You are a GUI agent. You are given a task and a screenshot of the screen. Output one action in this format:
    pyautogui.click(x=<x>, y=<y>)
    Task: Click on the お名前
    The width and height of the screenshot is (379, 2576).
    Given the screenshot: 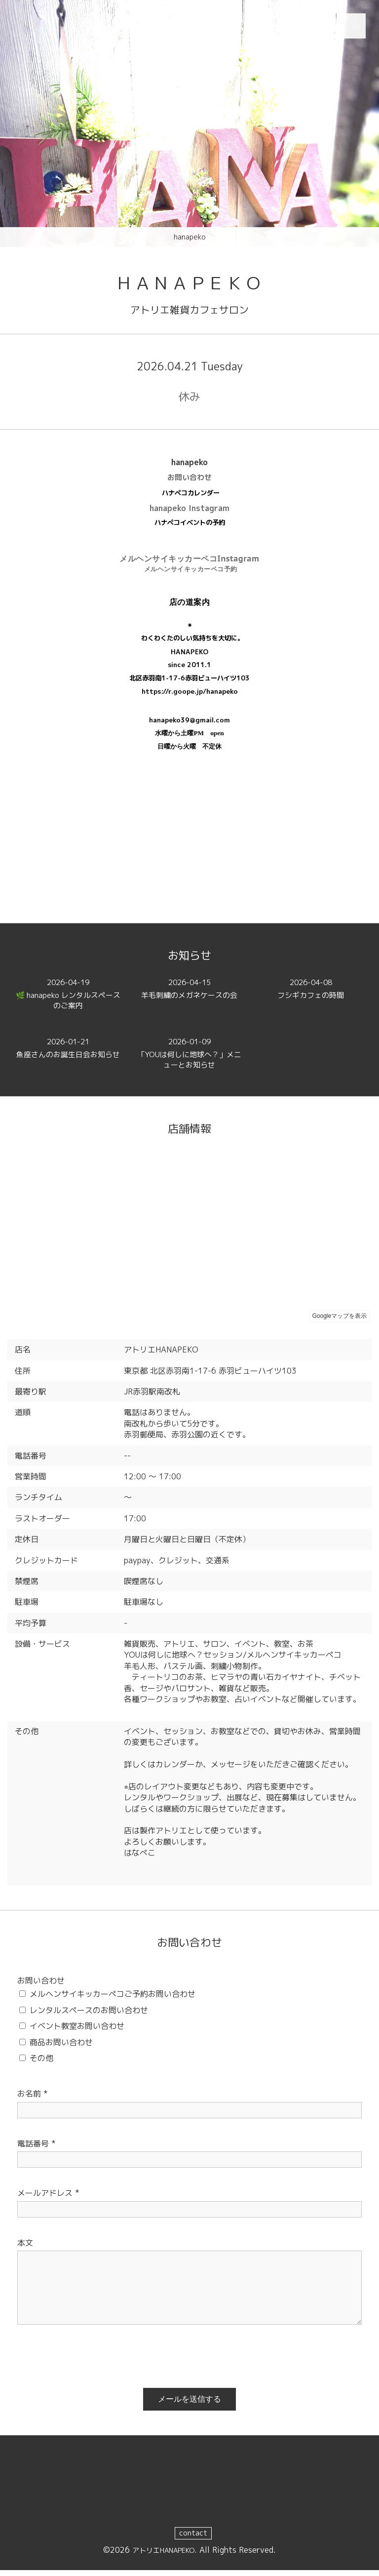 What is the action you would take?
    pyautogui.click(x=32, y=2099)
    